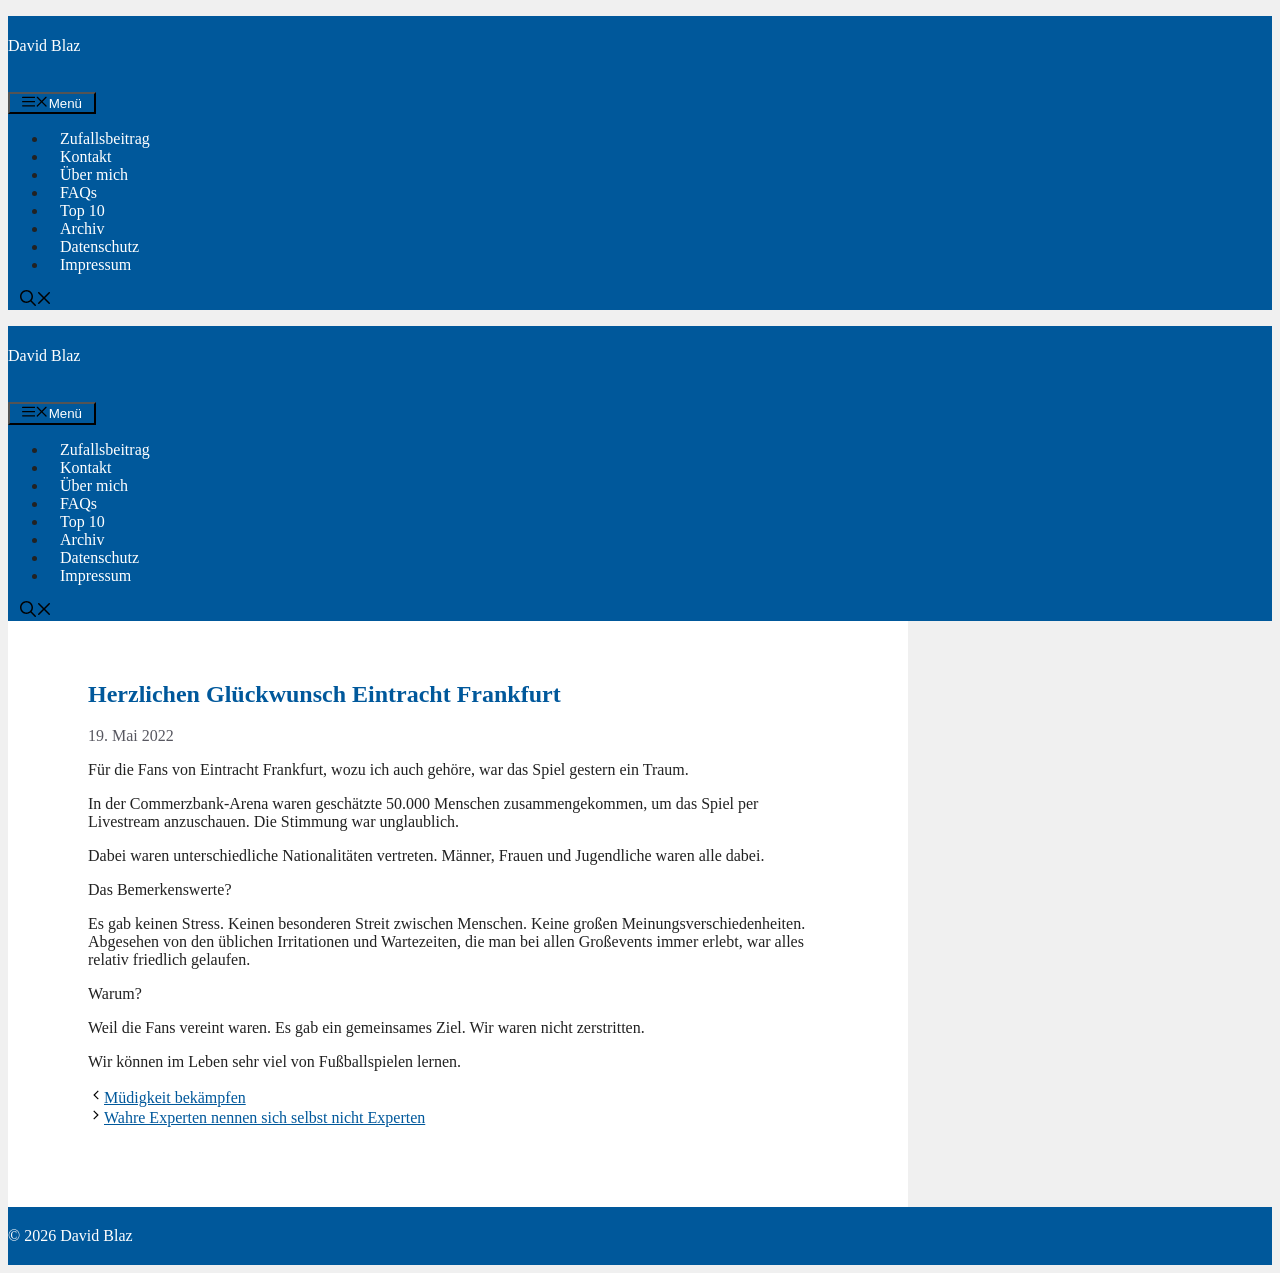  I want to click on Impressum, so click(95, 264).